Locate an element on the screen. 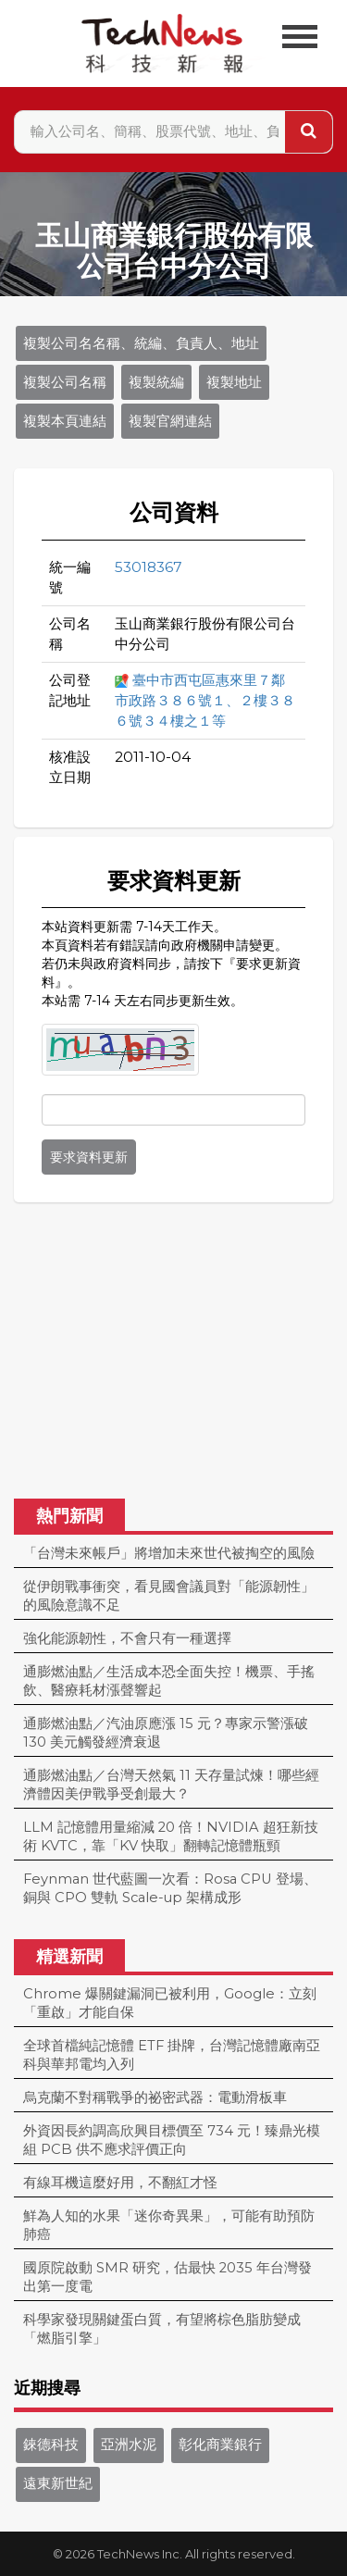 This screenshot has width=347, height=2576. 複製公司名名稱、統編、負責人、地址 is located at coordinates (141, 343).